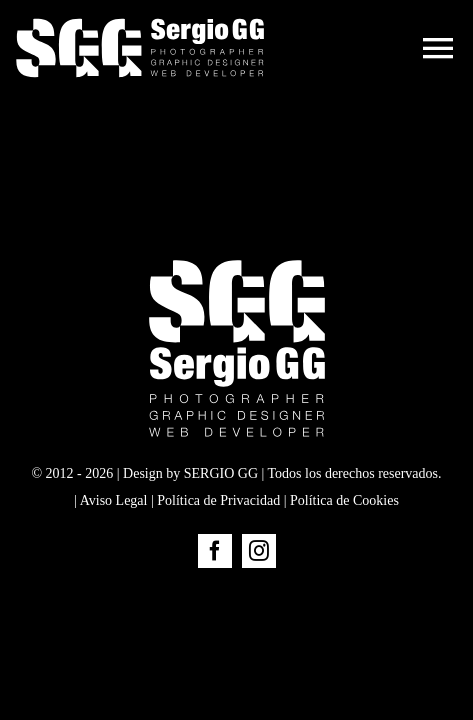  What do you see at coordinates (215, 601) in the screenshot?
I see `[facebook]` at bounding box center [215, 601].